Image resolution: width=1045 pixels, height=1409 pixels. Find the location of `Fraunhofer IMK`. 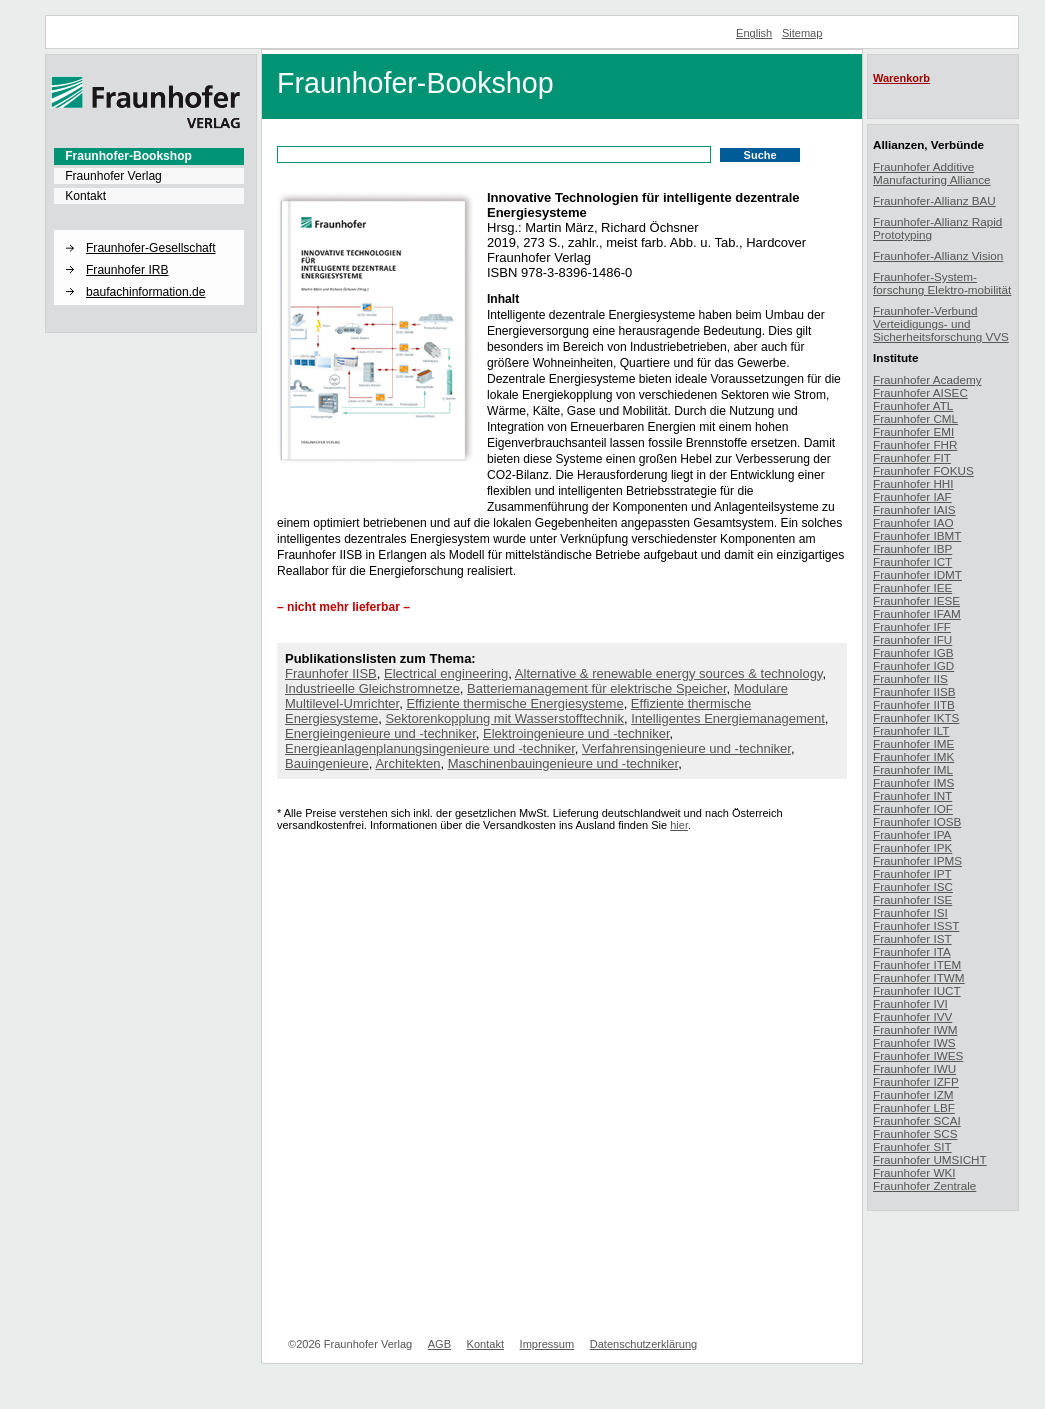

Fraunhofer IMK is located at coordinates (913, 756).